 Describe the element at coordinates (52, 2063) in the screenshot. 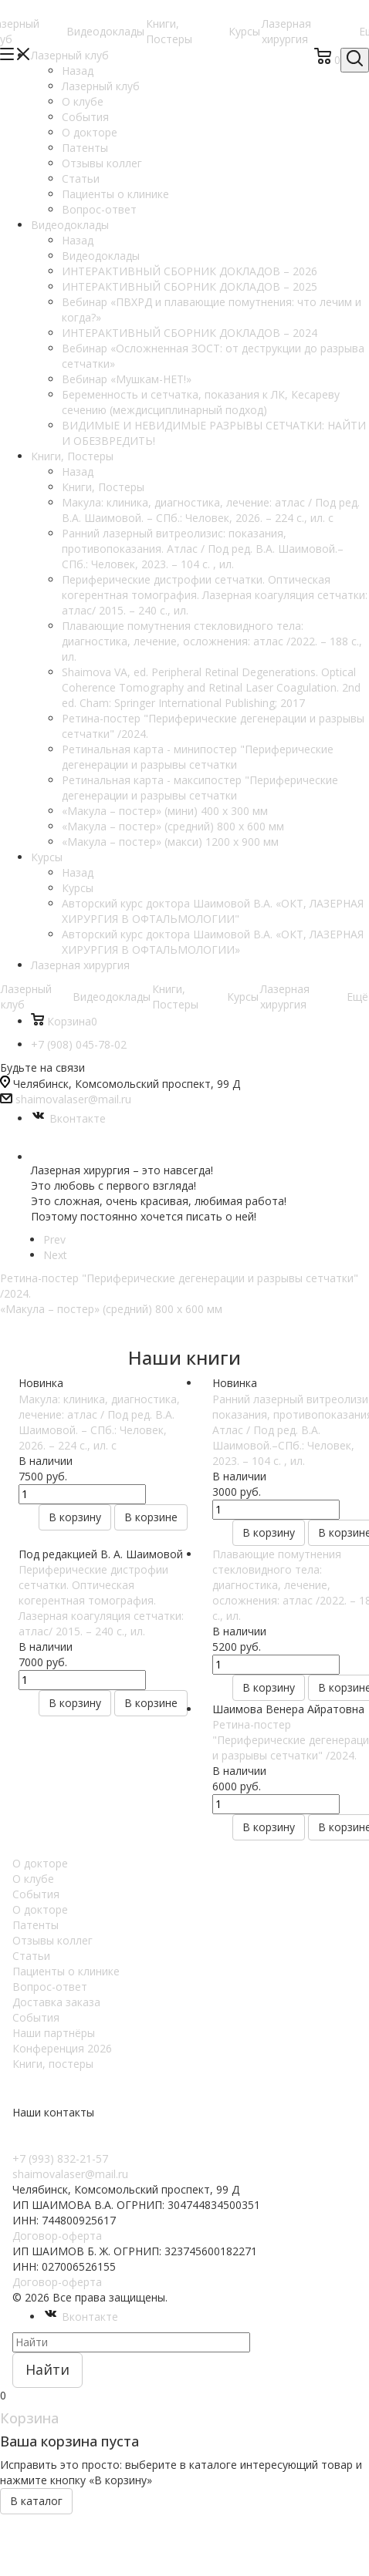

I see `Книги, постеры` at that location.